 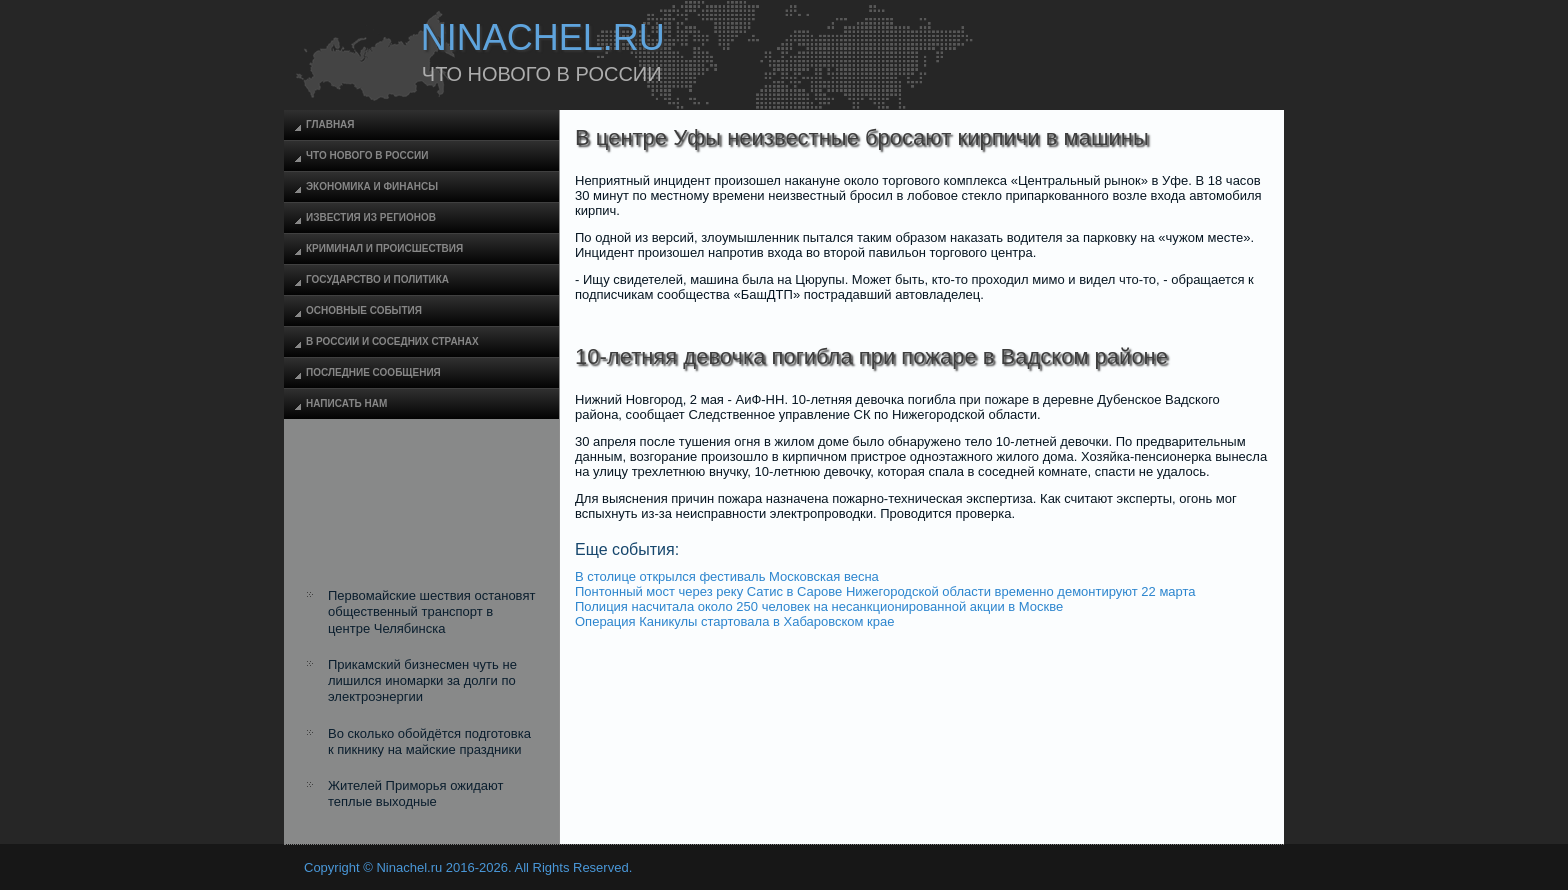 I want to click on В России и соседних странах, so click(x=392, y=341).